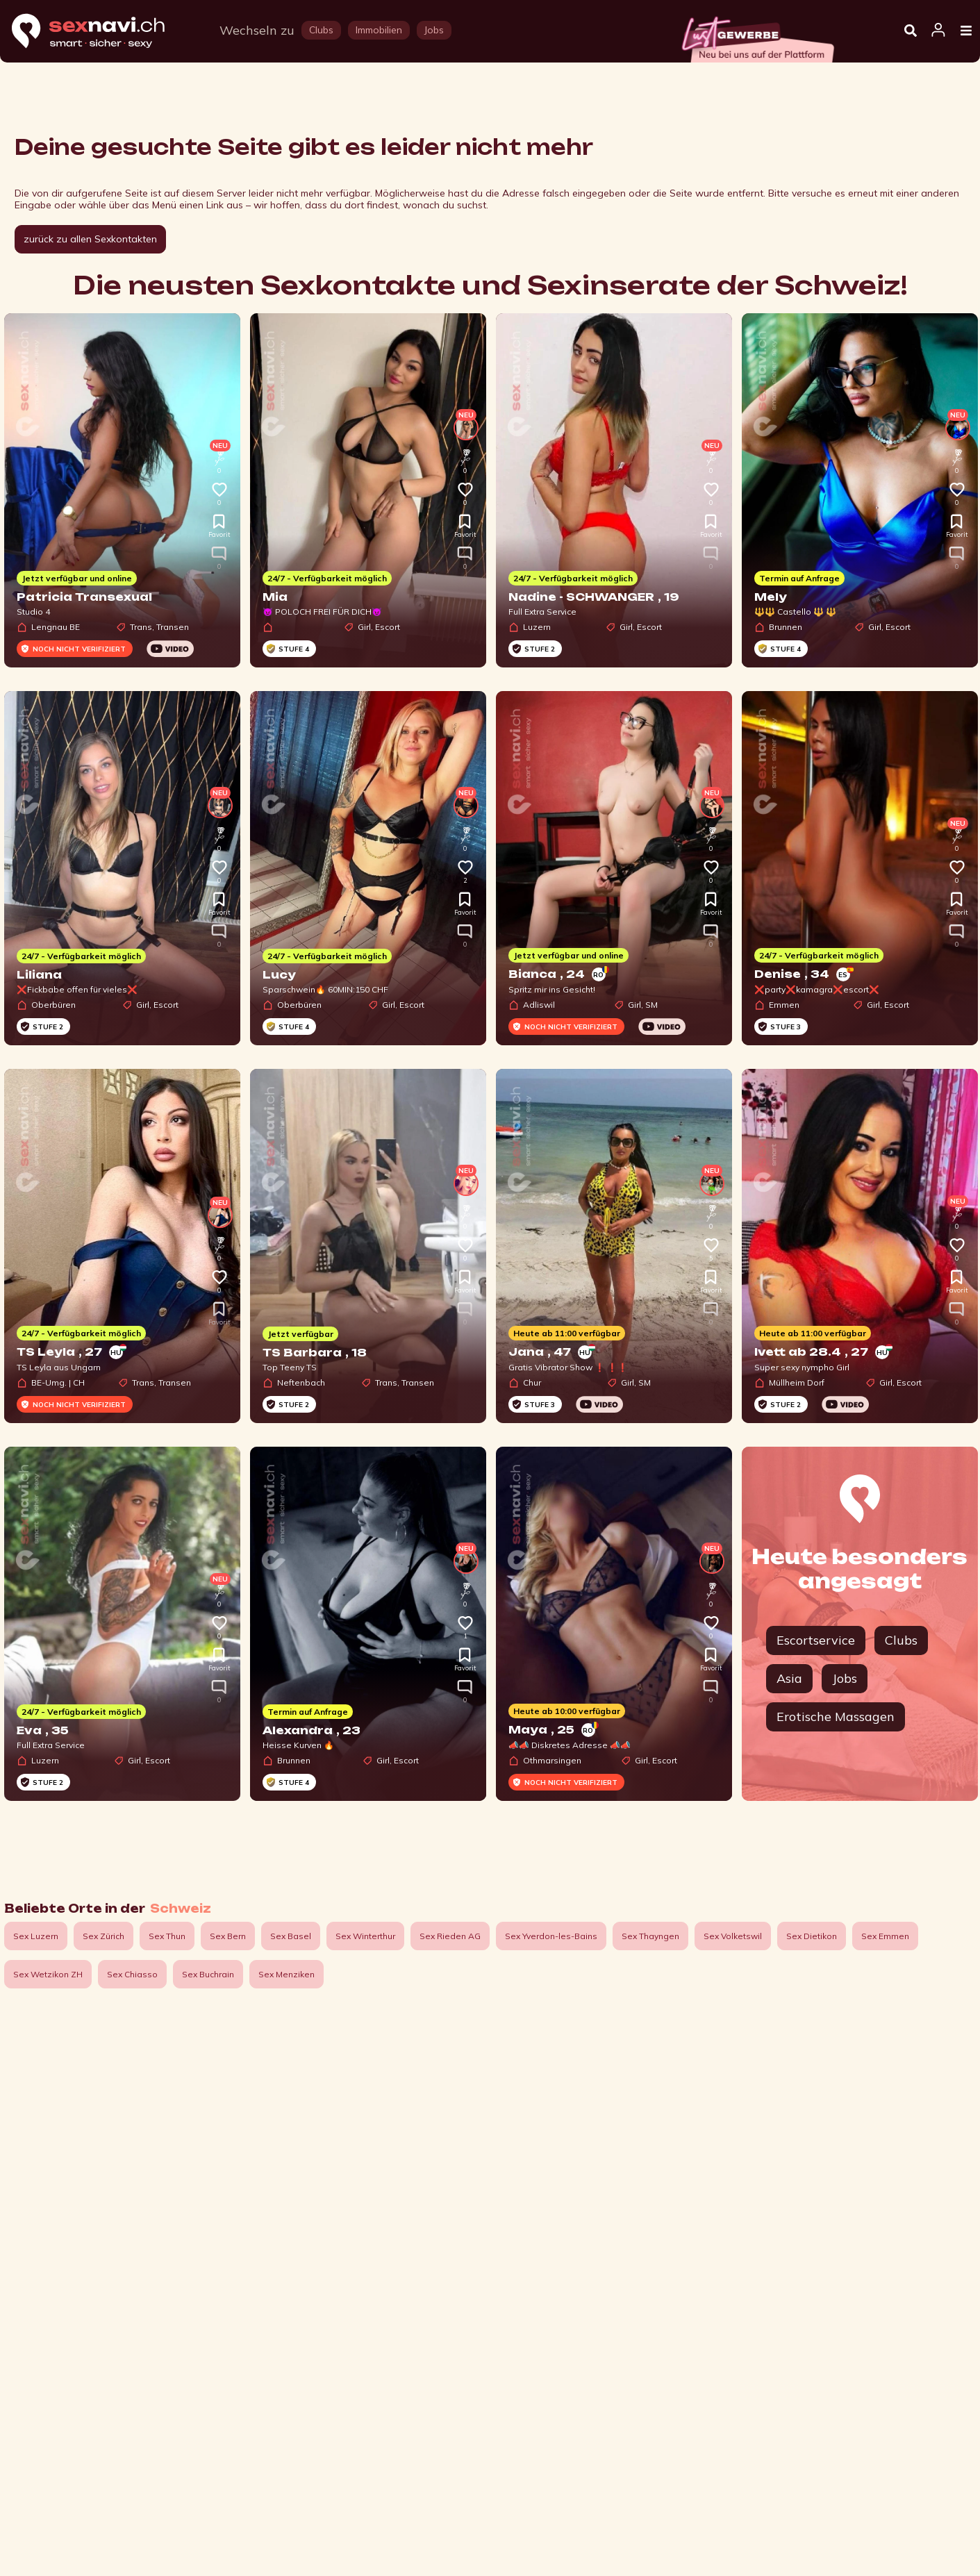  Describe the element at coordinates (48, 1974) in the screenshot. I see `Sex Wetzikon ZH` at that location.